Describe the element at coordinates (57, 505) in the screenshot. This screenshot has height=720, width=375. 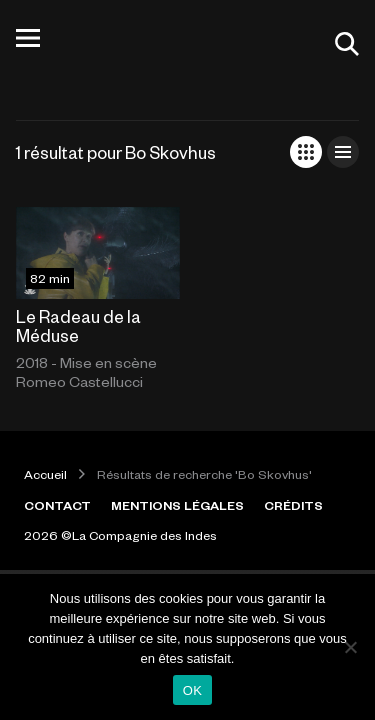
I see `CONTACT` at that location.